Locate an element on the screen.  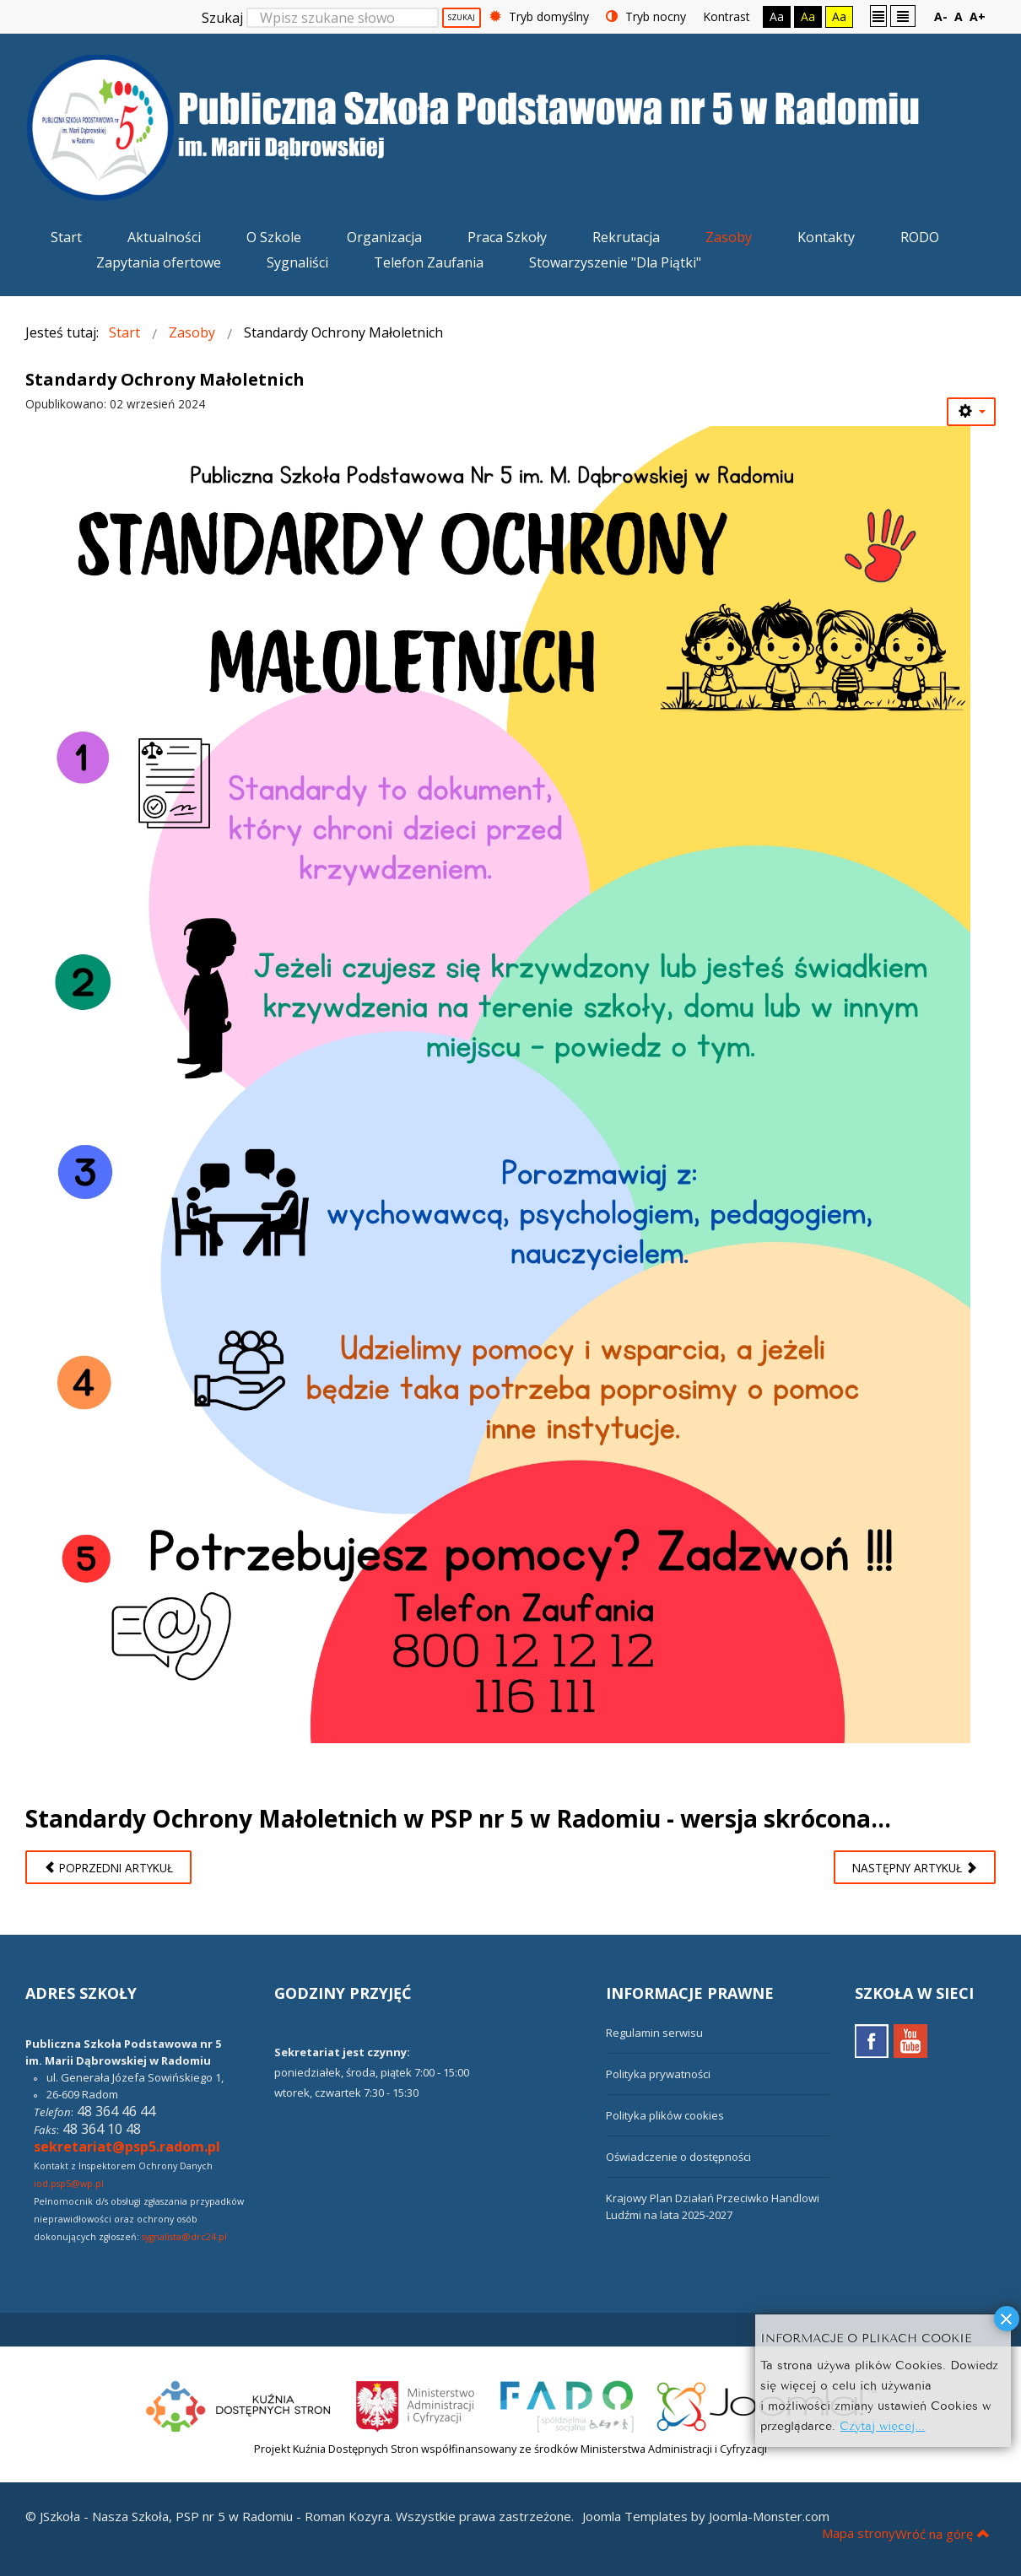
Szukaj is located at coordinates (222, 17).